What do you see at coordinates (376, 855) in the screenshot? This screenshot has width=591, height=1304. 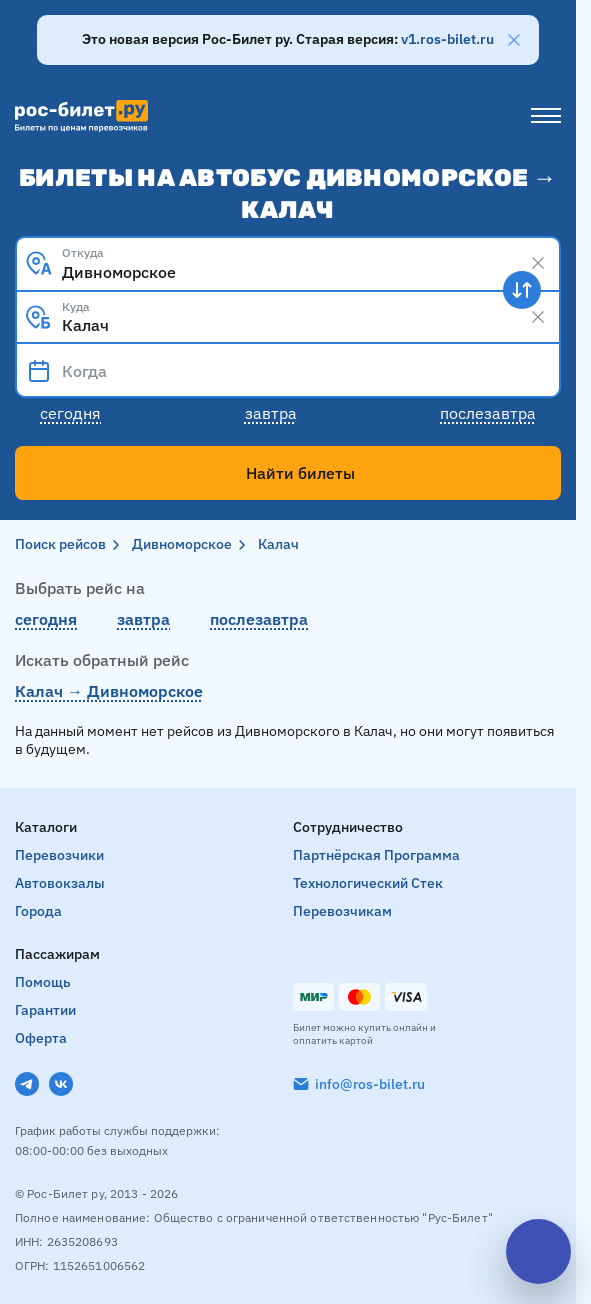 I see `Партнёрская программа` at bounding box center [376, 855].